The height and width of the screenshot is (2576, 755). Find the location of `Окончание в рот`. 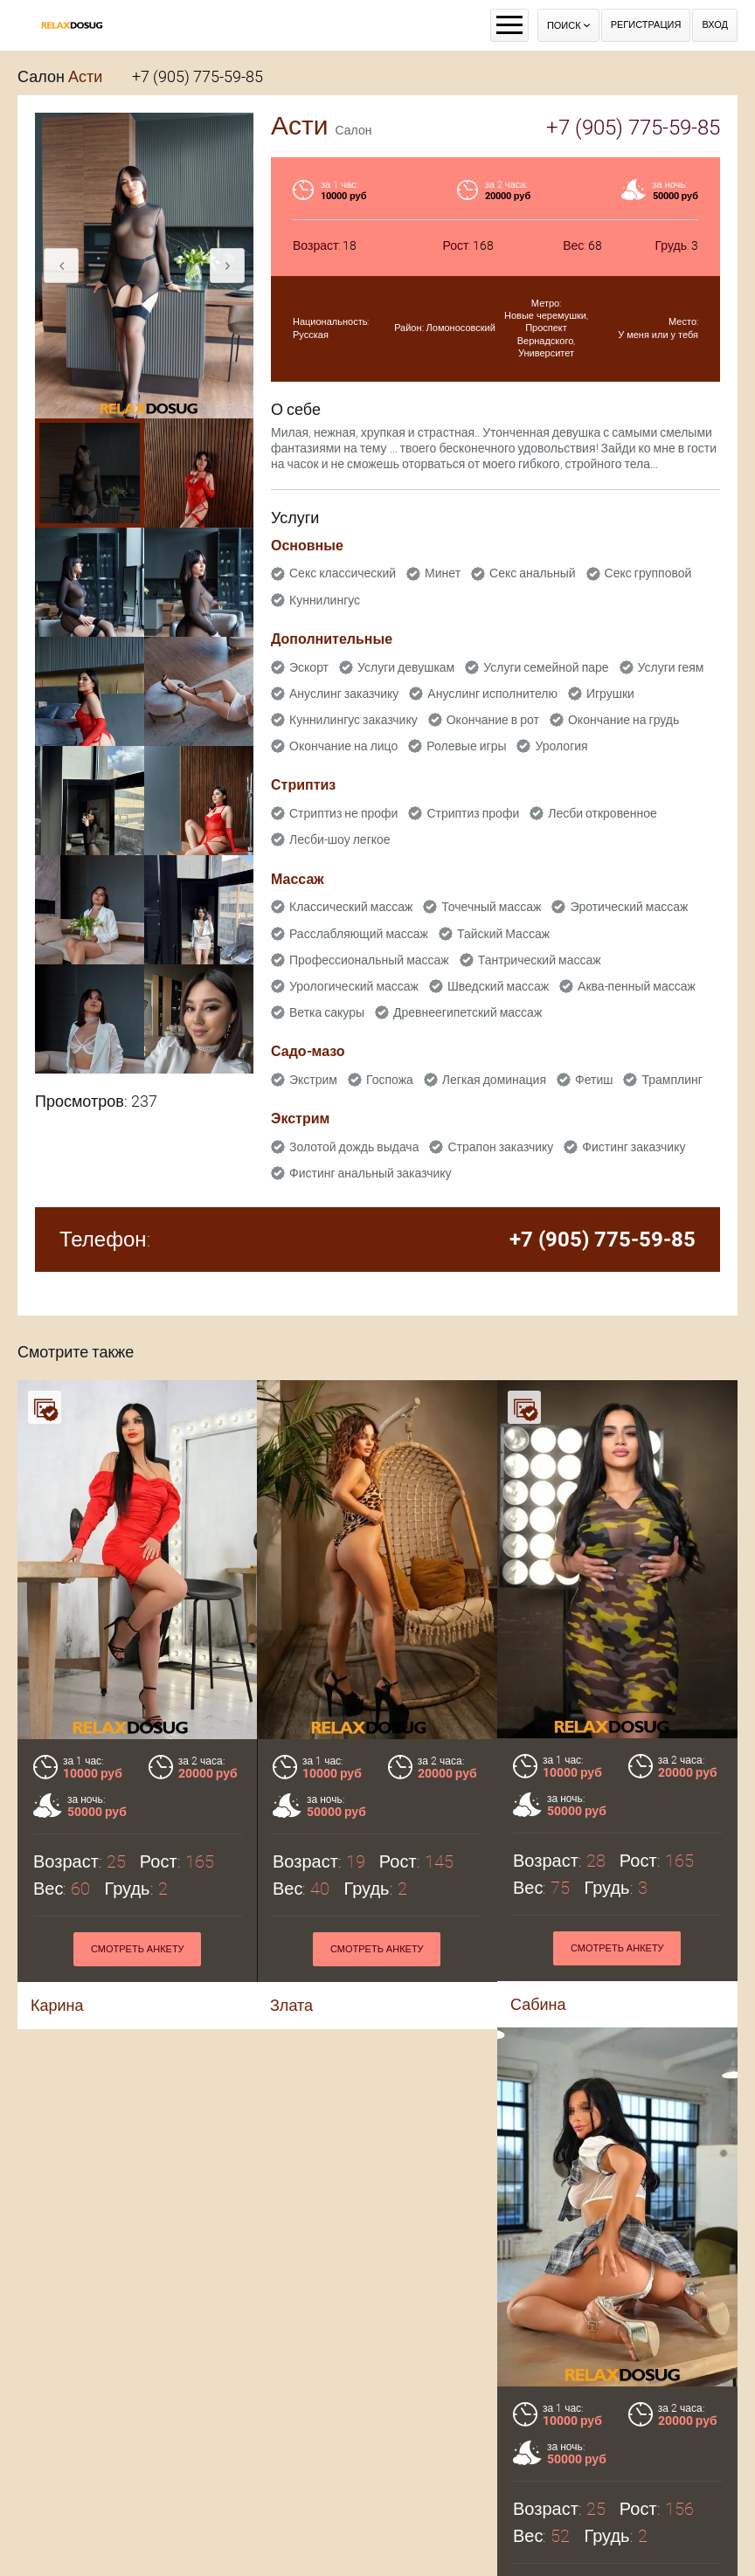

Окончание в рот is located at coordinates (493, 720).